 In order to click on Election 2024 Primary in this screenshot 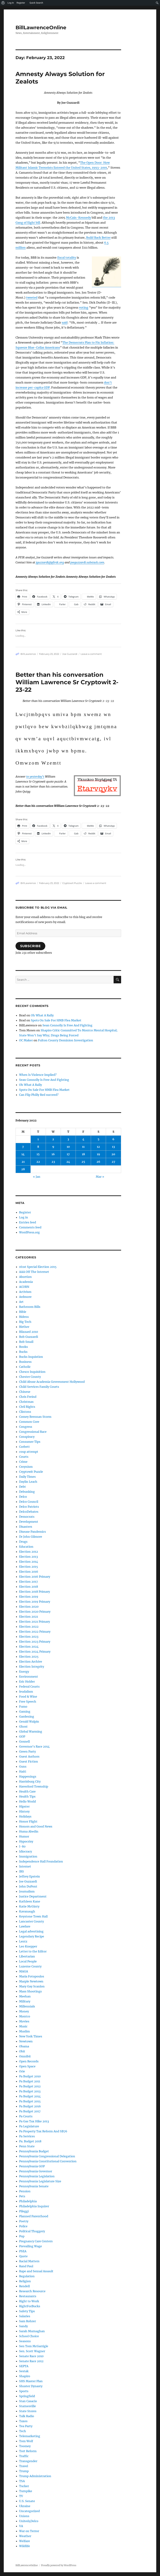, I will do `click(34, 1651)`.